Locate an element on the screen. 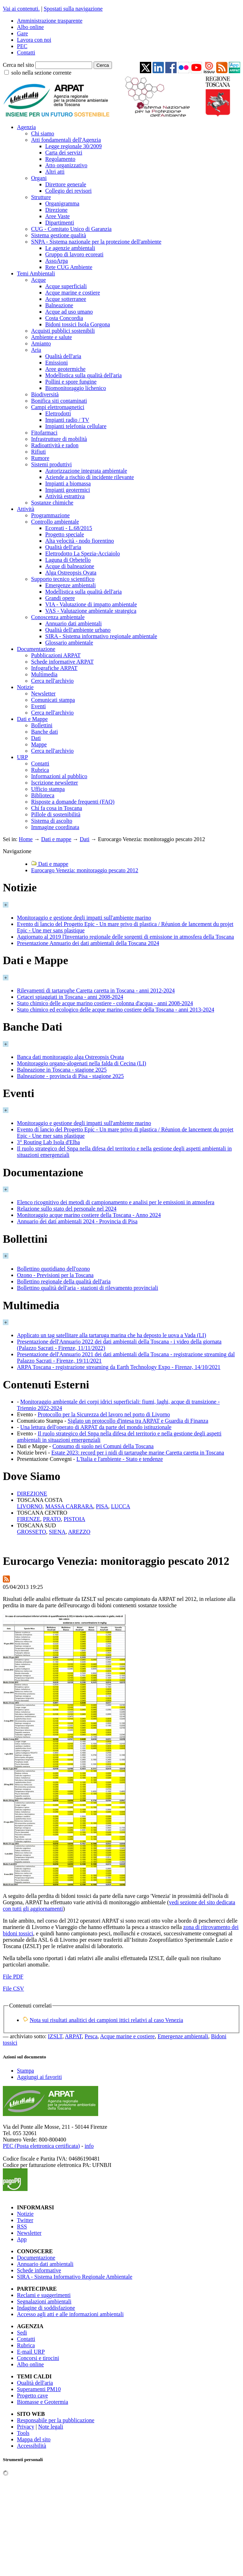 The height and width of the screenshot is (2576, 243). Lavora con noi is located at coordinates (34, 40).